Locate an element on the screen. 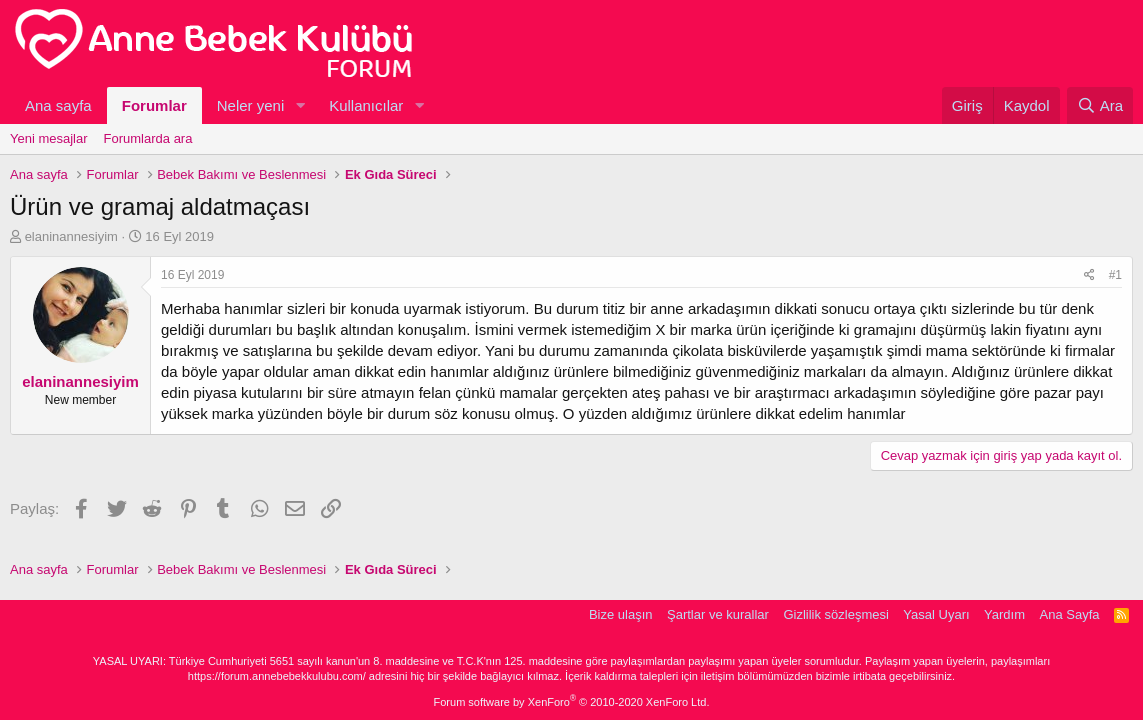 The height and width of the screenshot is (720, 1143). Gizlilik sözleşmesi is located at coordinates (835, 614).